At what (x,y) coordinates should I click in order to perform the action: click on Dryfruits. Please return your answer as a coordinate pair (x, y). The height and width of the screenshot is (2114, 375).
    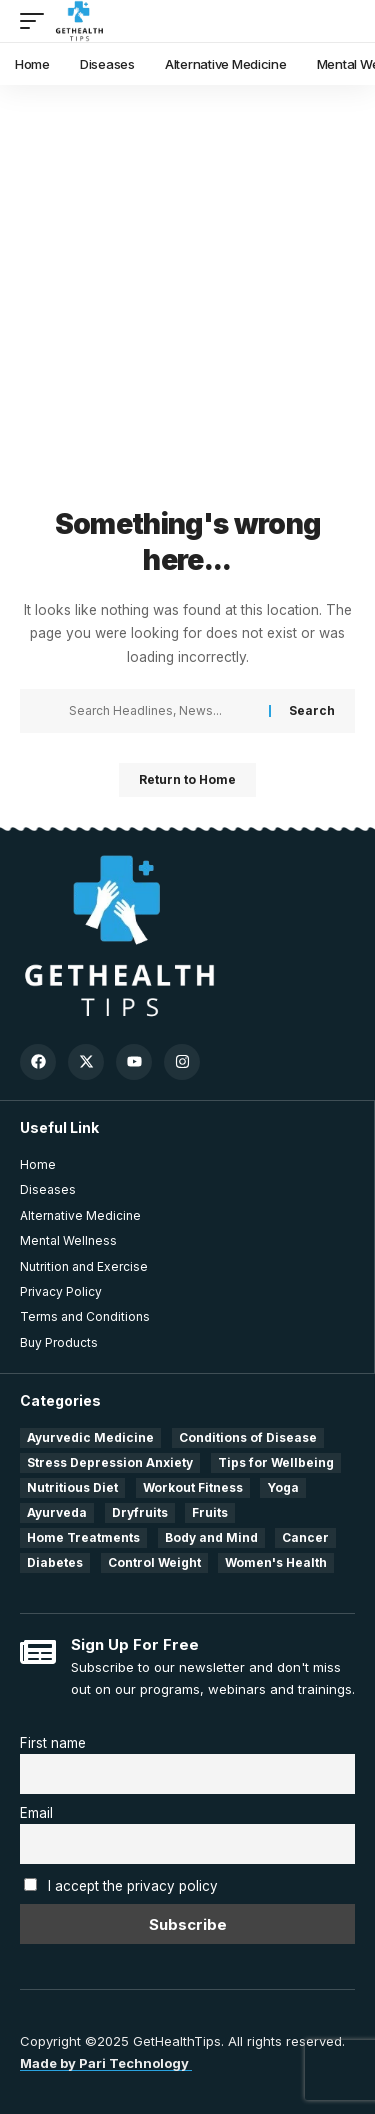
    Looking at the image, I should click on (140, 1512).